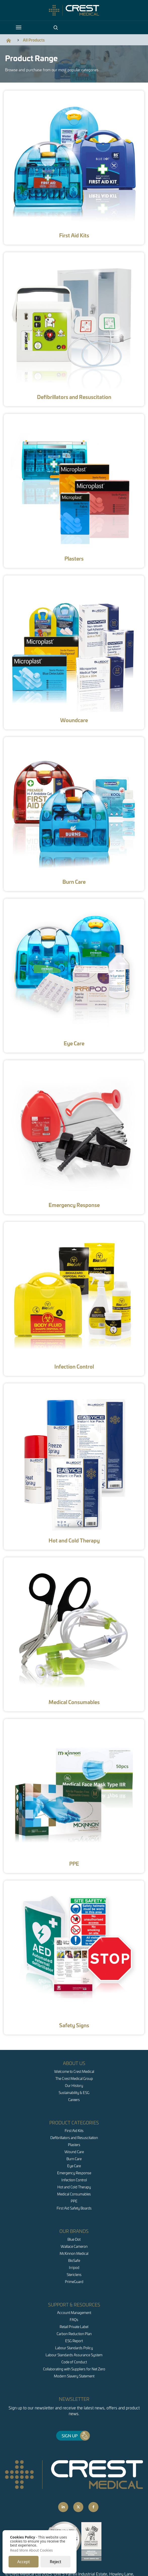 The image size is (148, 2576). Describe the element at coordinates (74, 2130) in the screenshot. I see `First Aid Kits` at that location.